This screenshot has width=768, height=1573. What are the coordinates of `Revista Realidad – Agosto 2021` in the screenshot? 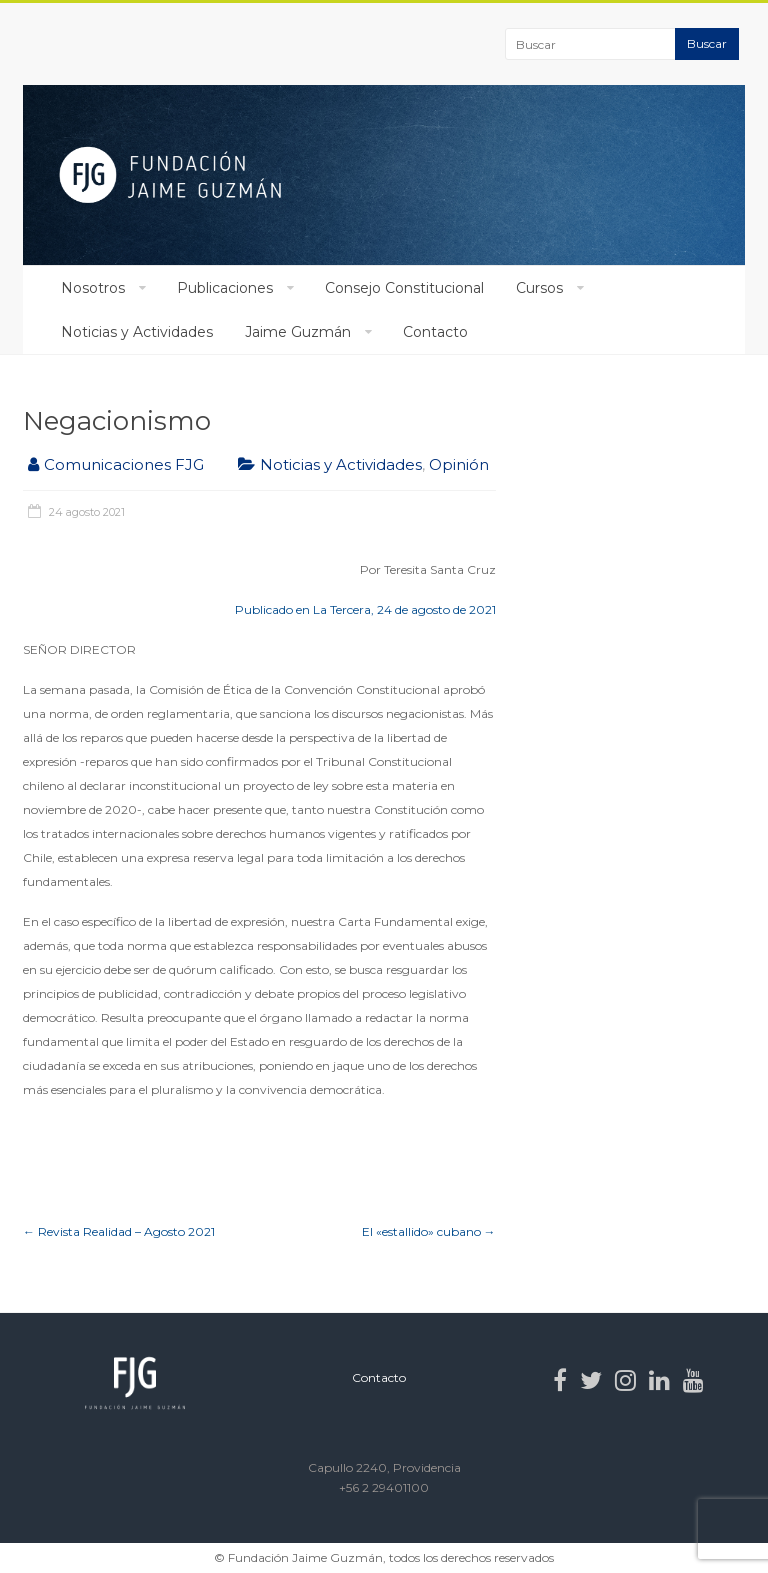 It's located at (119, 1231).